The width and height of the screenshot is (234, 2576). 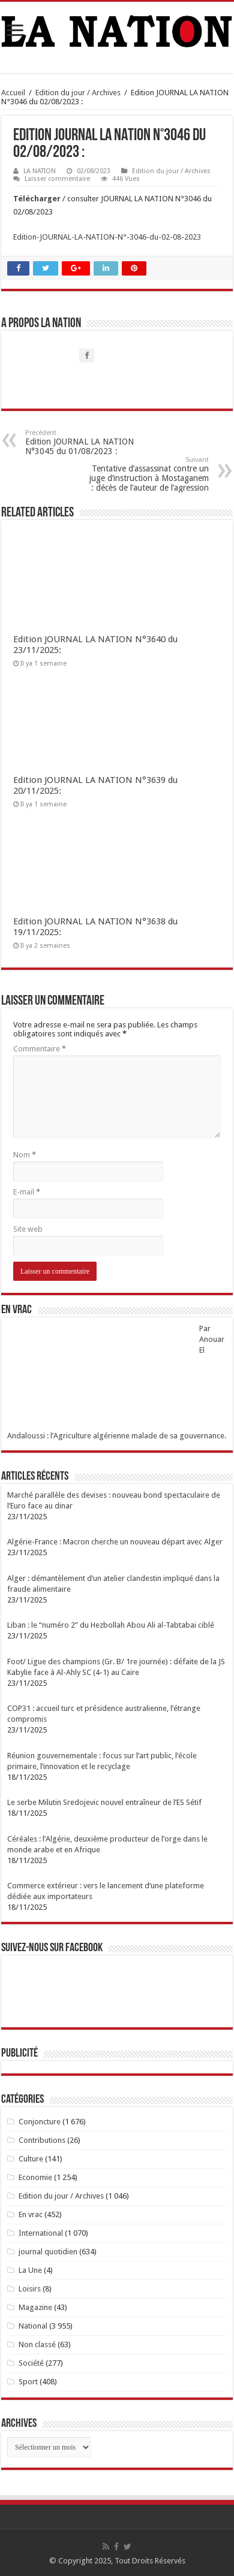 I want to click on Laisser commentaire, so click(x=57, y=179).